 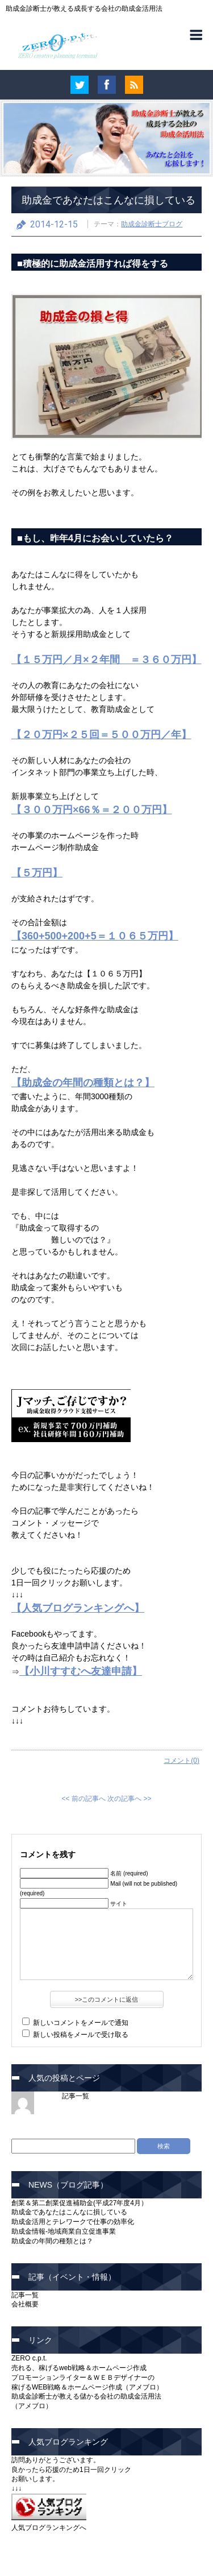 I want to click on 創業＆第二創業促進補助金(平成27年度4月）, so click(x=79, y=2203).